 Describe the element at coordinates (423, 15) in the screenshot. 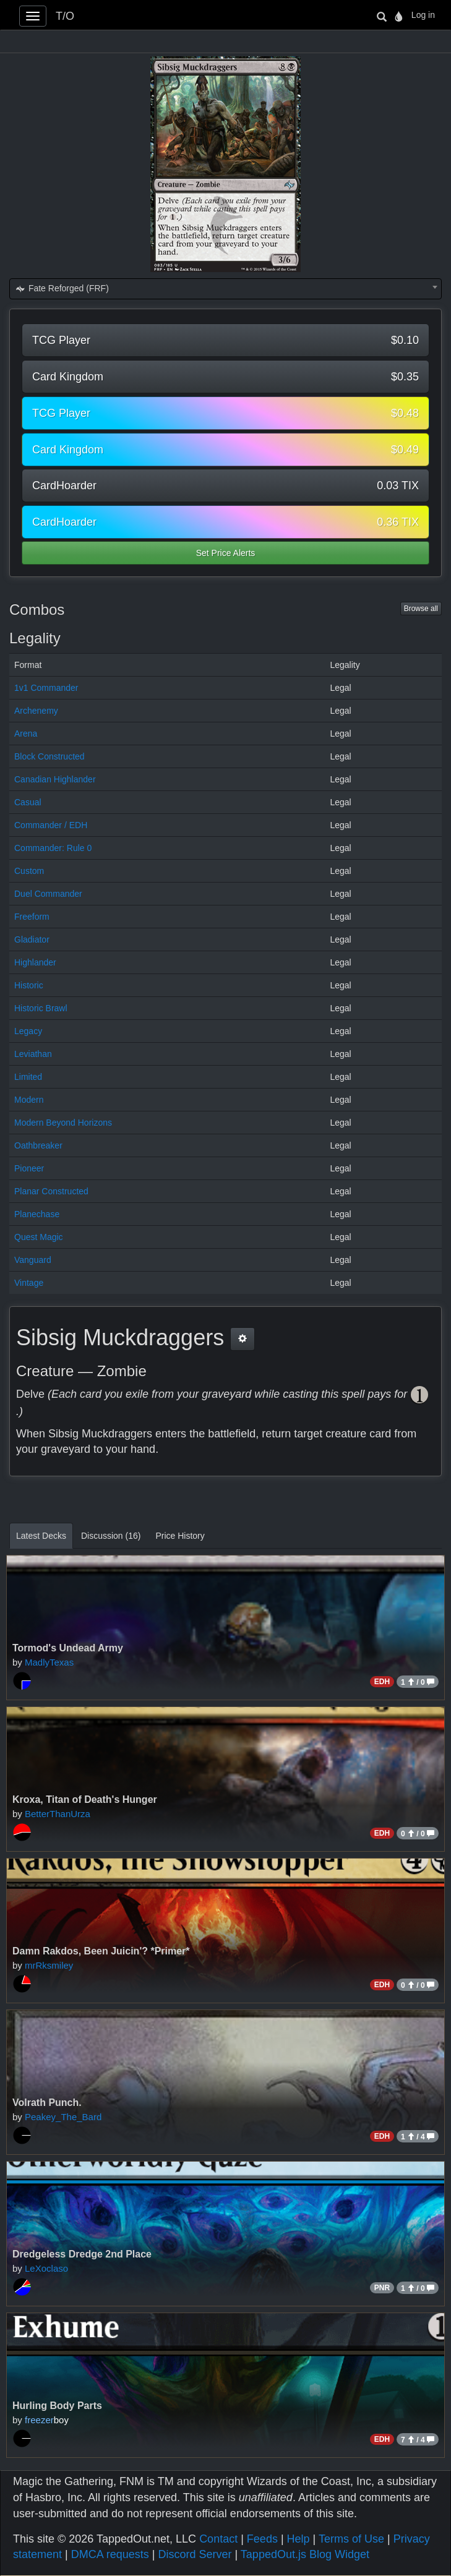

I see `Log in` at that location.